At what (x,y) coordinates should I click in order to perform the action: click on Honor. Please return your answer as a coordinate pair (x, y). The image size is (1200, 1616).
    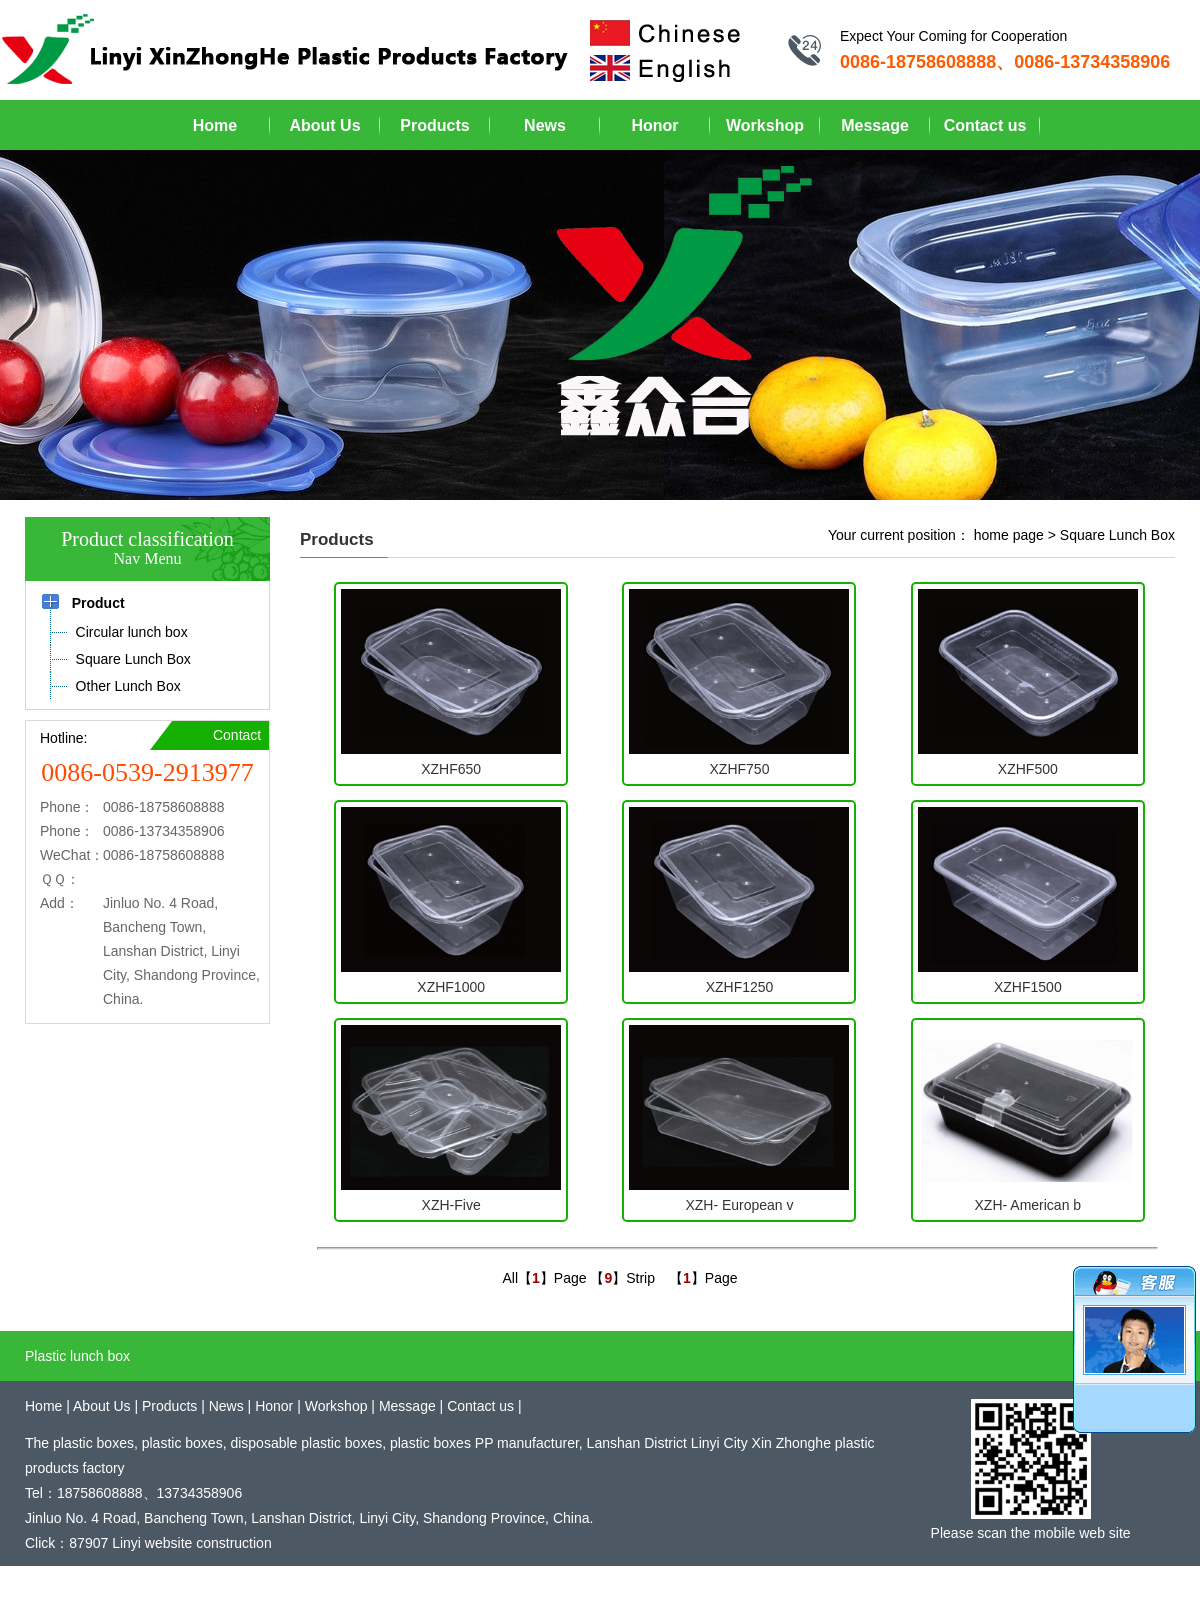
    Looking at the image, I should click on (654, 125).